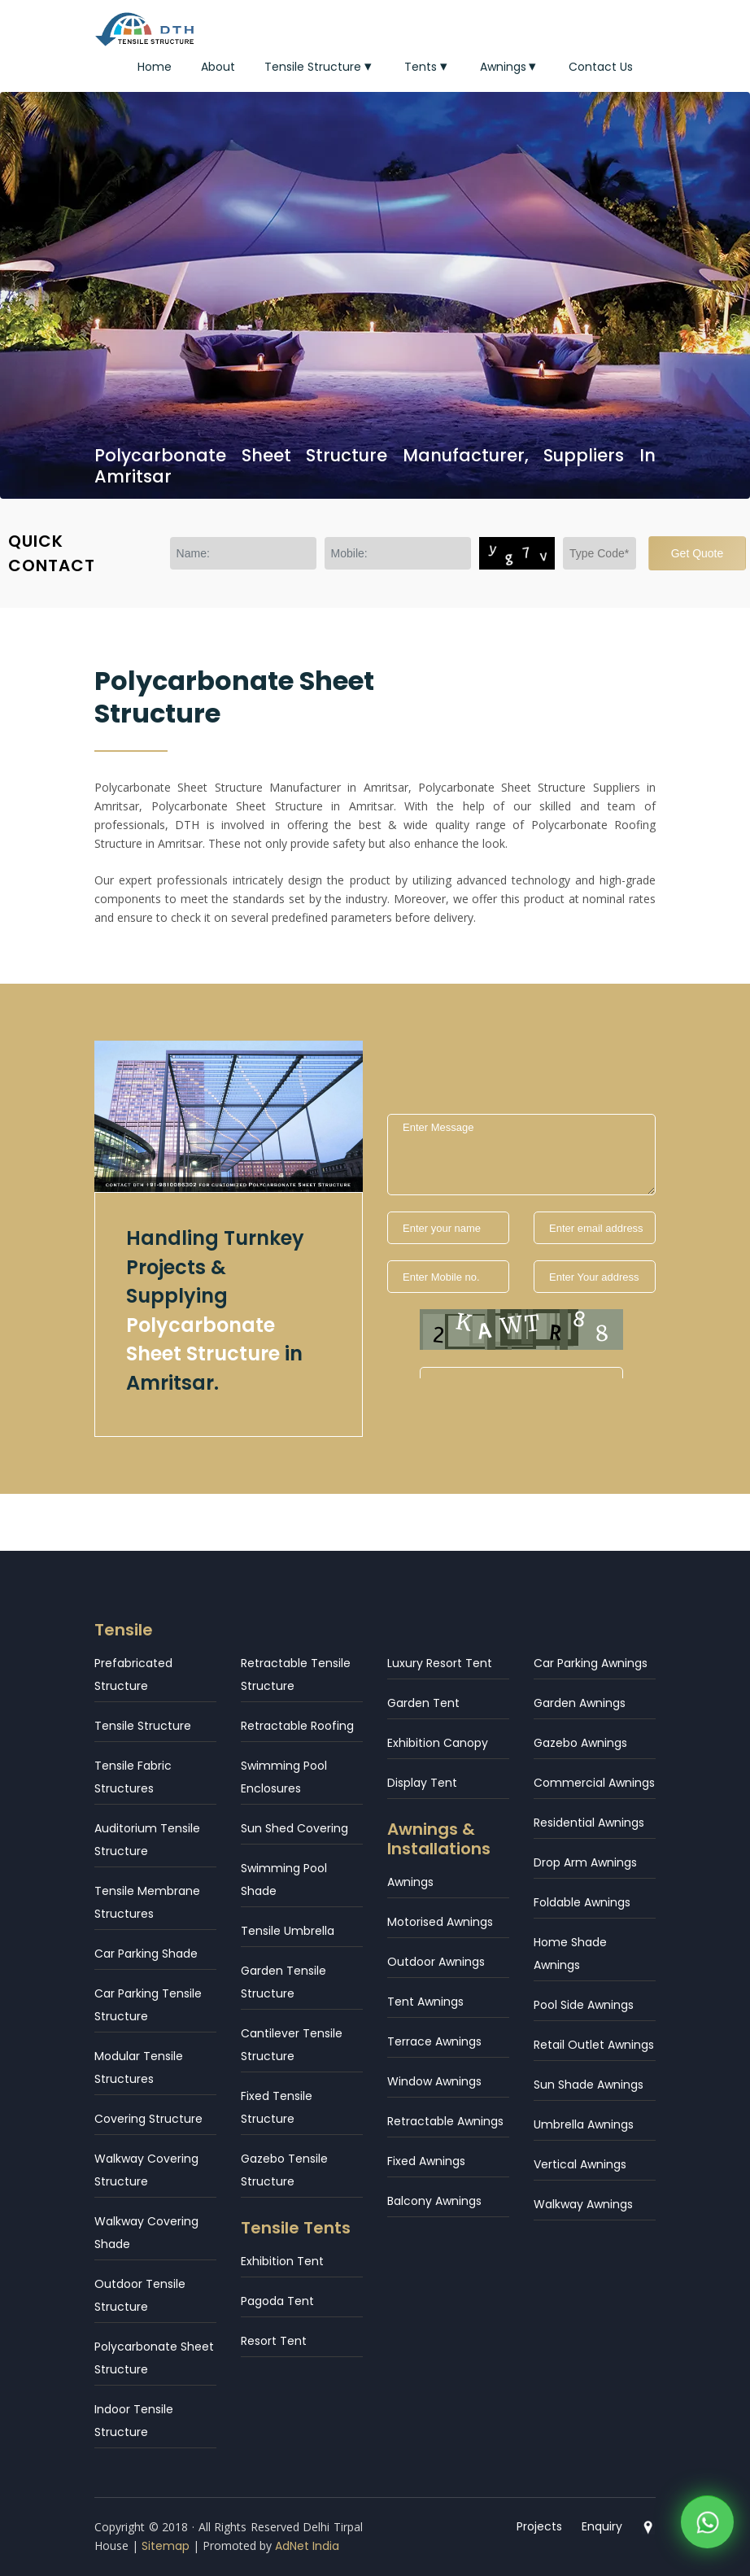 This screenshot has width=750, height=2576. What do you see at coordinates (594, 2045) in the screenshot?
I see `Retail Outlet Awnings` at bounding box center [594, 2045].